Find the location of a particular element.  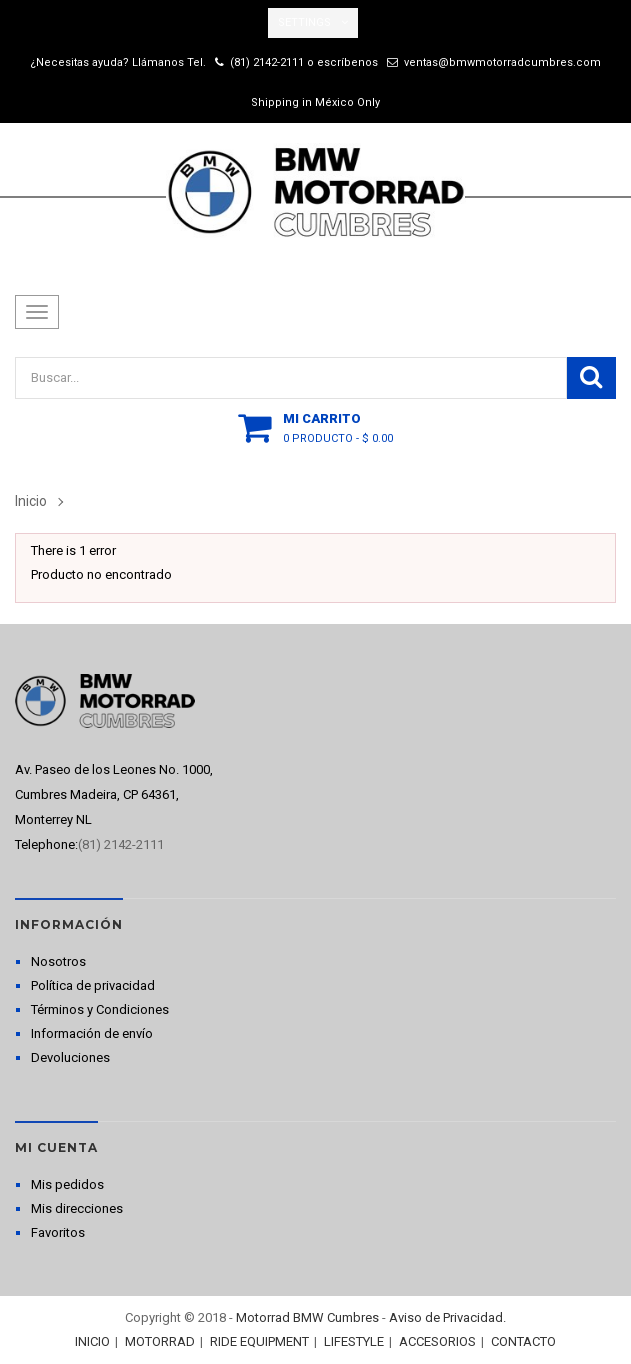

Mis pedidos is located at coordinates (67, 1184).